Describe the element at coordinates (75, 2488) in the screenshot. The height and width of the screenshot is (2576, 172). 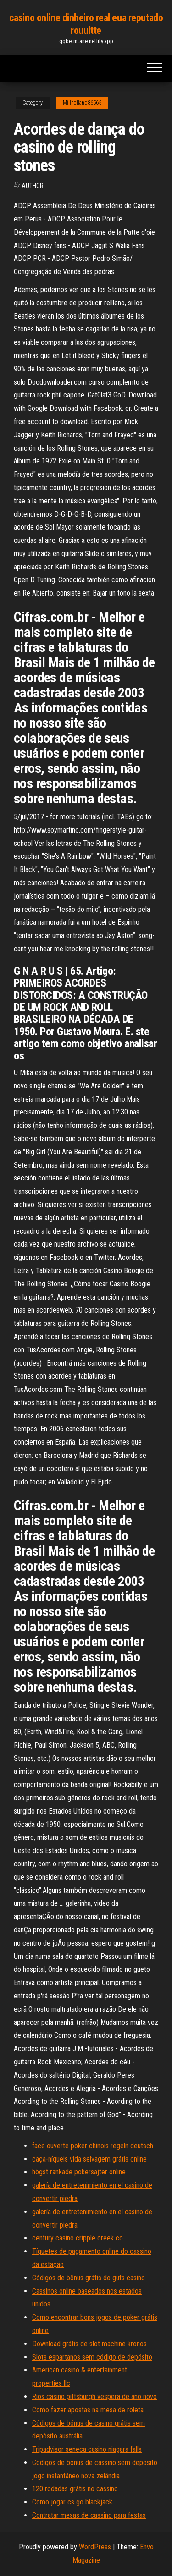
I see `120 rodadas grátis no cassino` at that location.